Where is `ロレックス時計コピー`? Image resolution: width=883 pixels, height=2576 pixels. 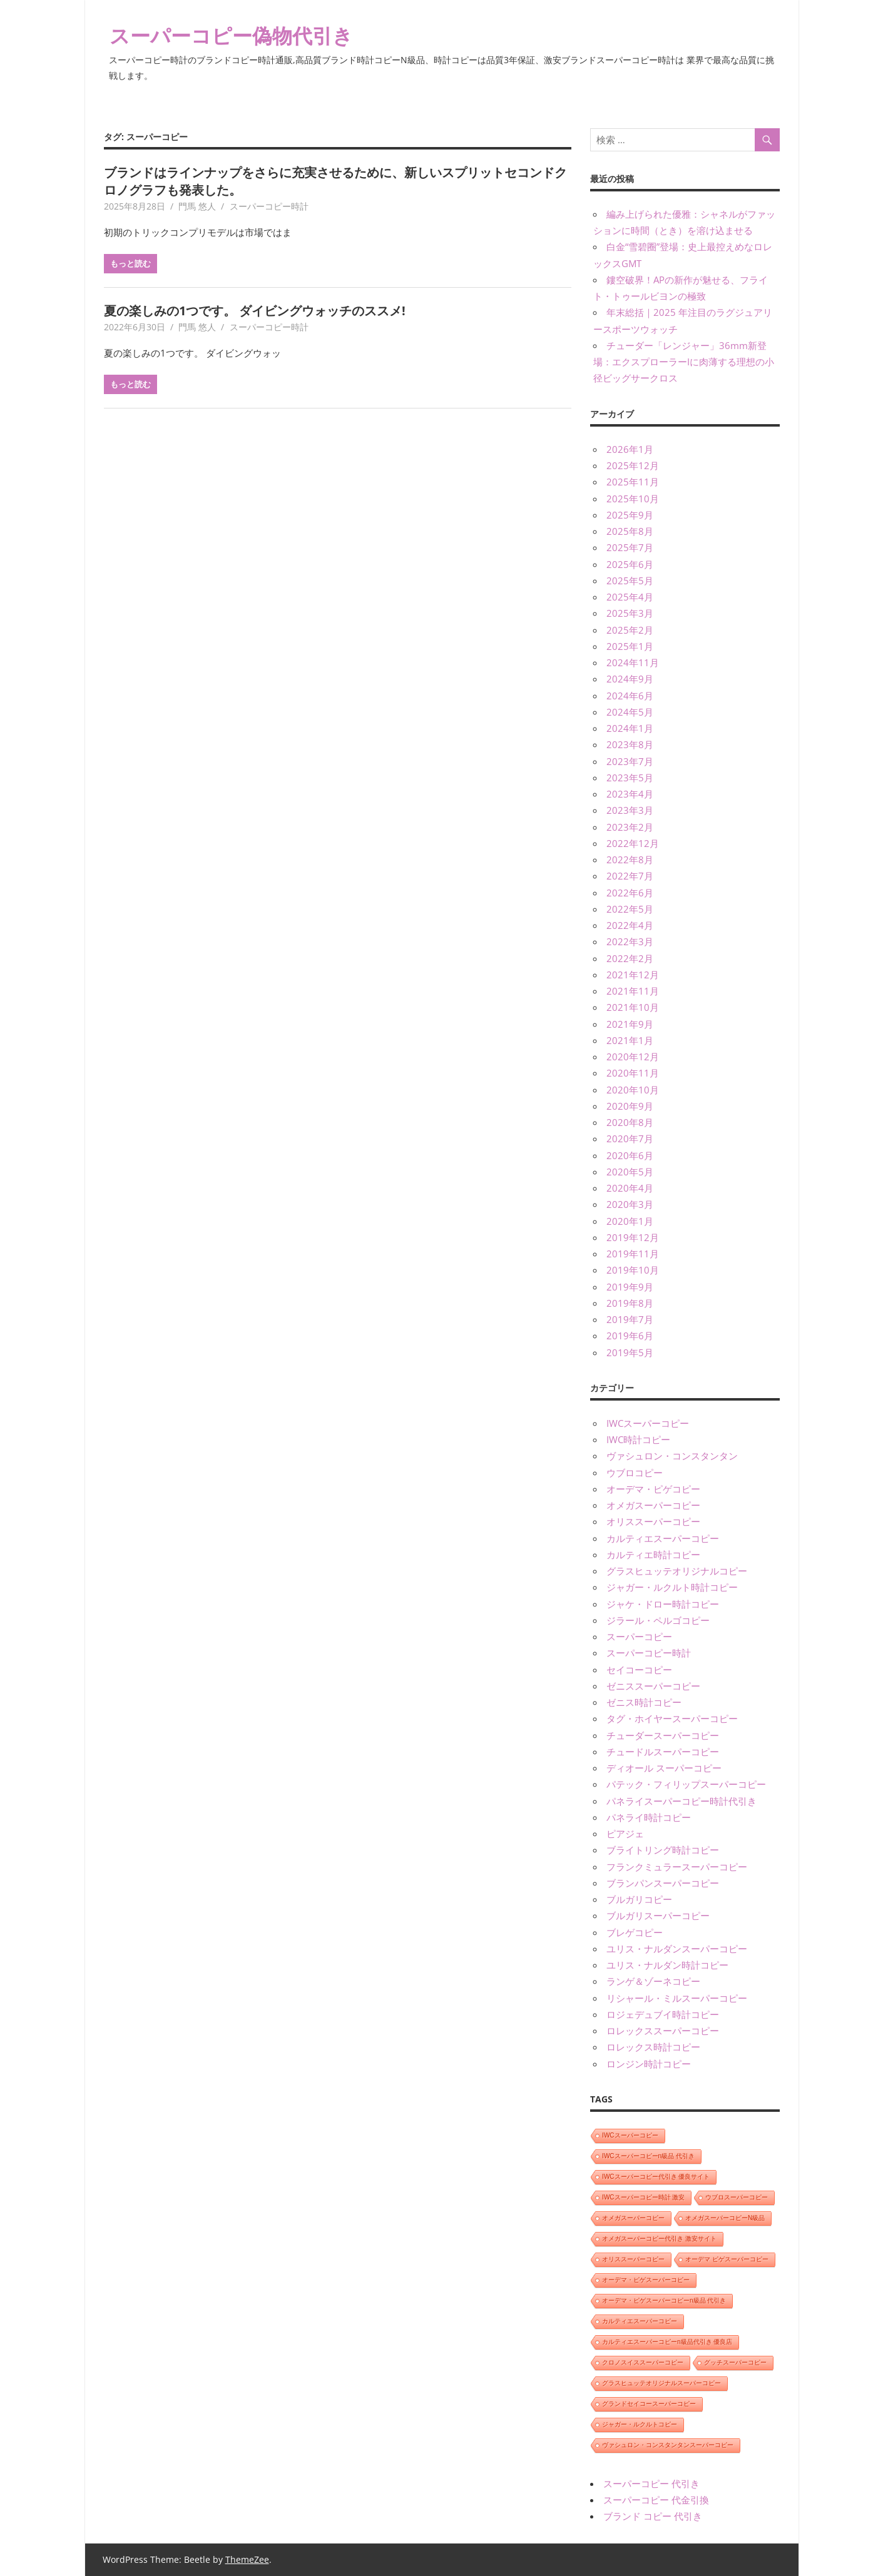 ロレックス時計コピー is located at coordinates (653, 2047).